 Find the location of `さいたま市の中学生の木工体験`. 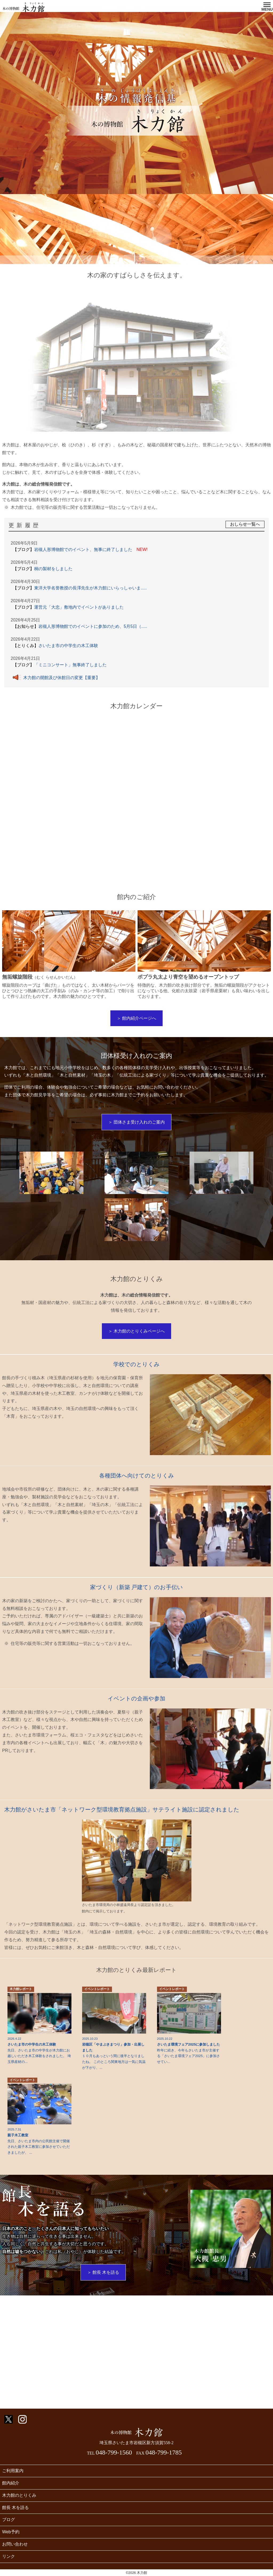

さいたま市の中学生の木工体験 is located at coordinates (57, 645).